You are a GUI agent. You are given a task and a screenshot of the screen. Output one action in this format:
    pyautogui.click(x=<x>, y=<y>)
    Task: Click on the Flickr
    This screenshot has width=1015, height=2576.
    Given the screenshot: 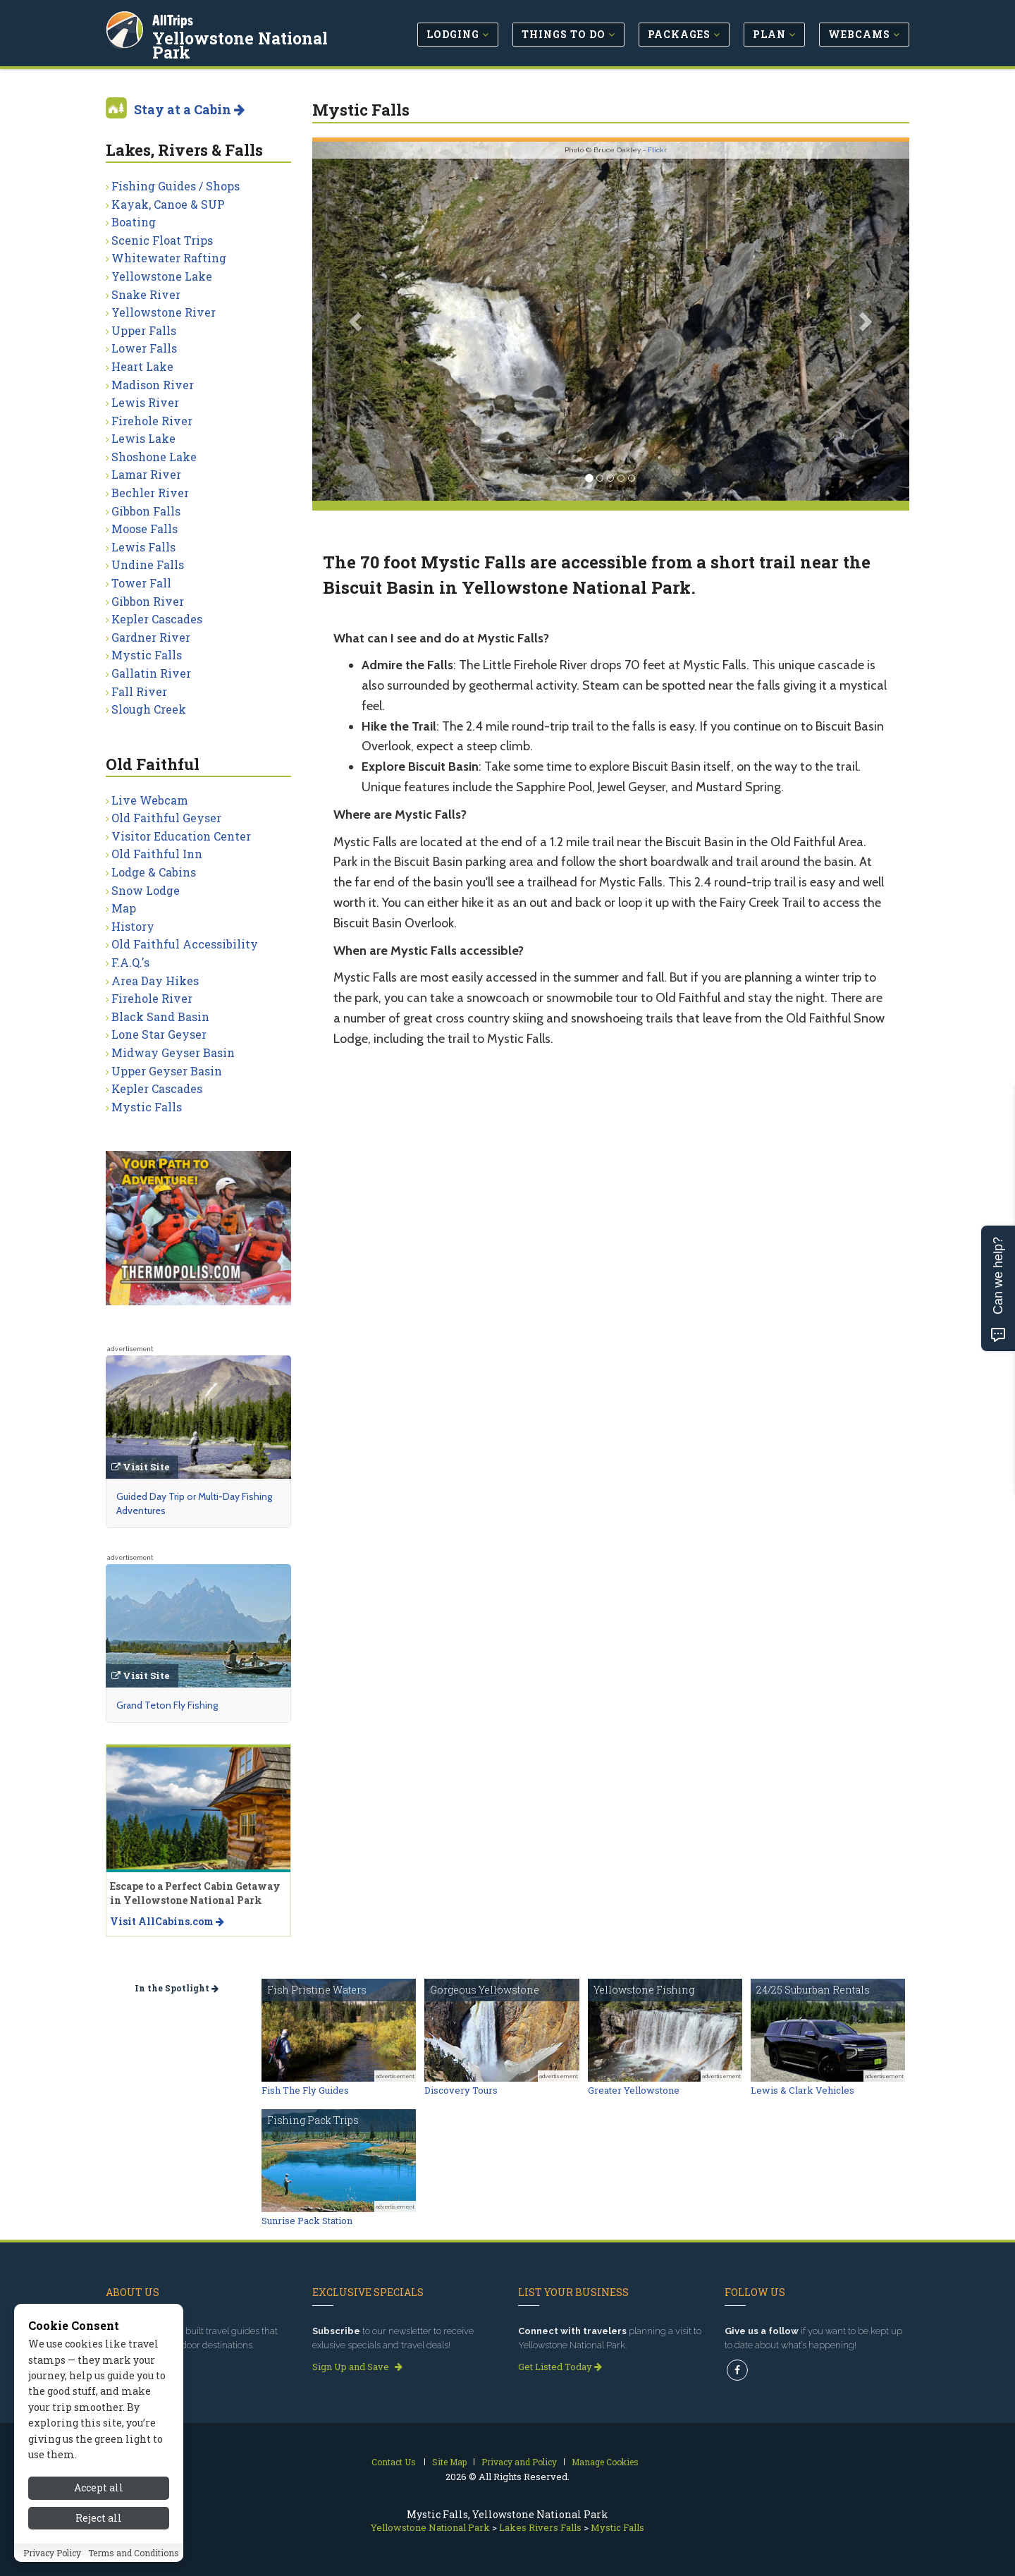 What is the action you would take?
    pyautogui.click(x=657, y=150)
    